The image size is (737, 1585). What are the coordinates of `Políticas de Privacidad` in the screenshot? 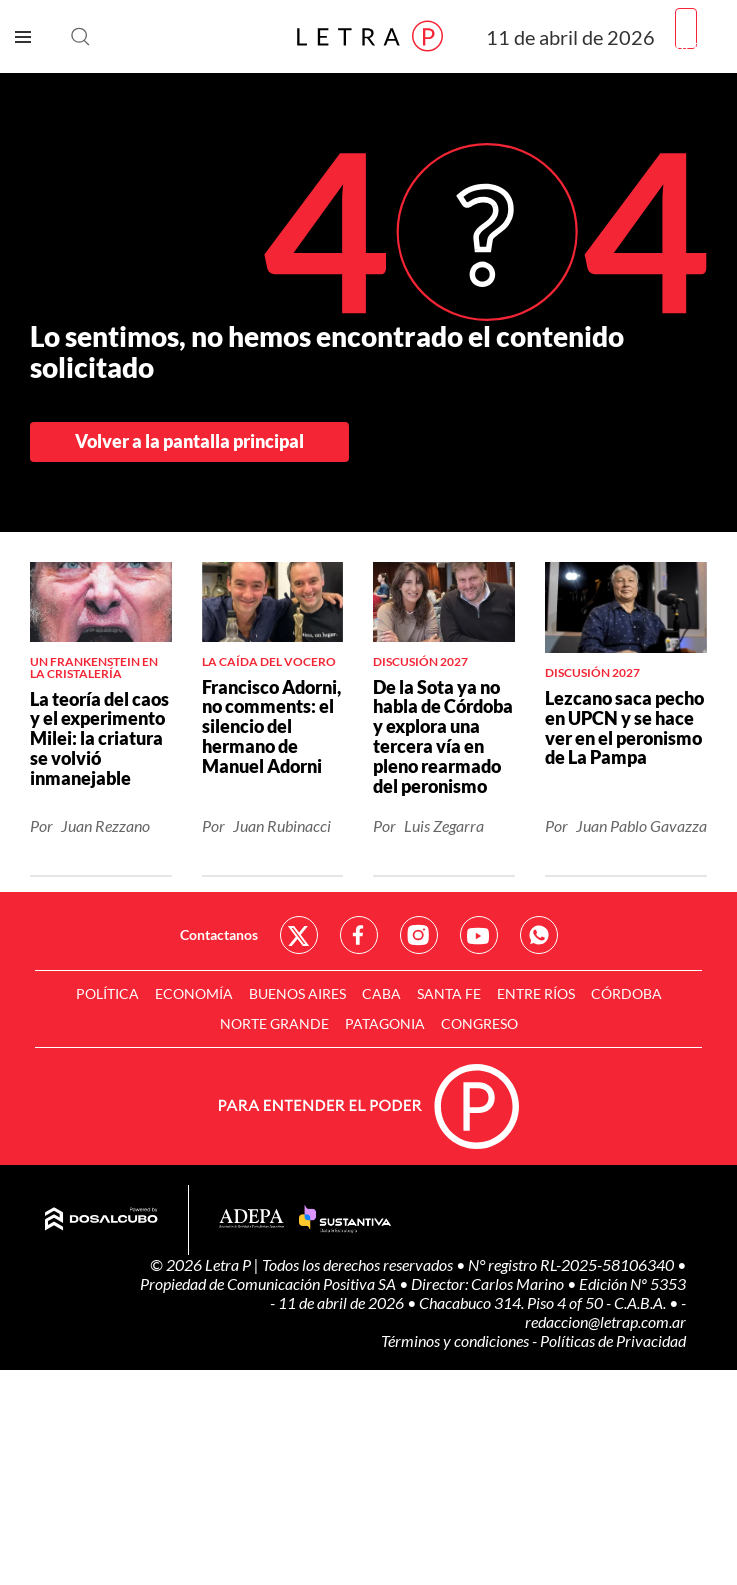 It's located at (613, 1340).